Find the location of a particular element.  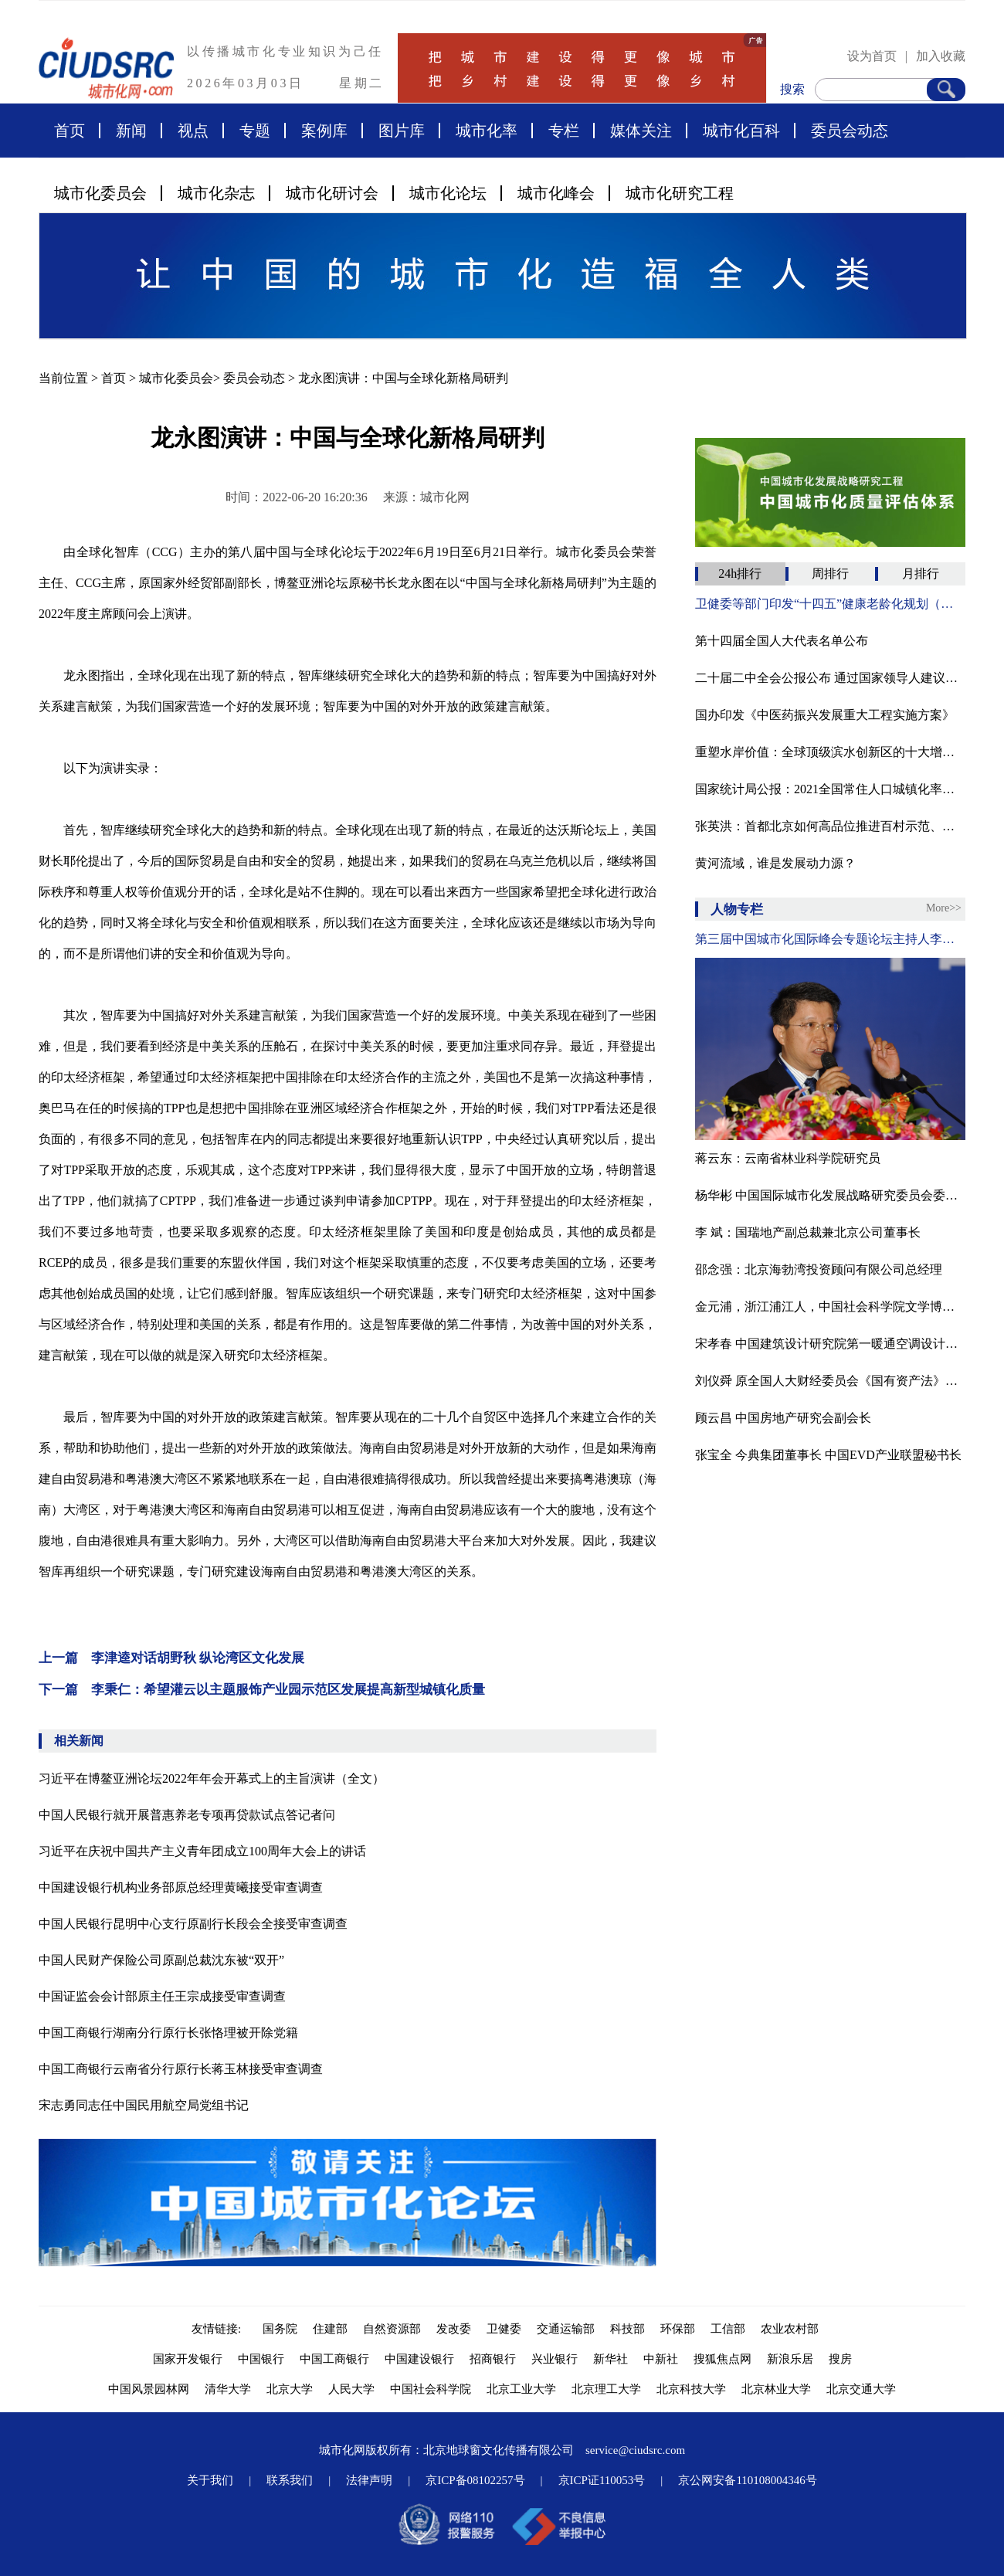

搜房 is located at coordinates (840, 2359).